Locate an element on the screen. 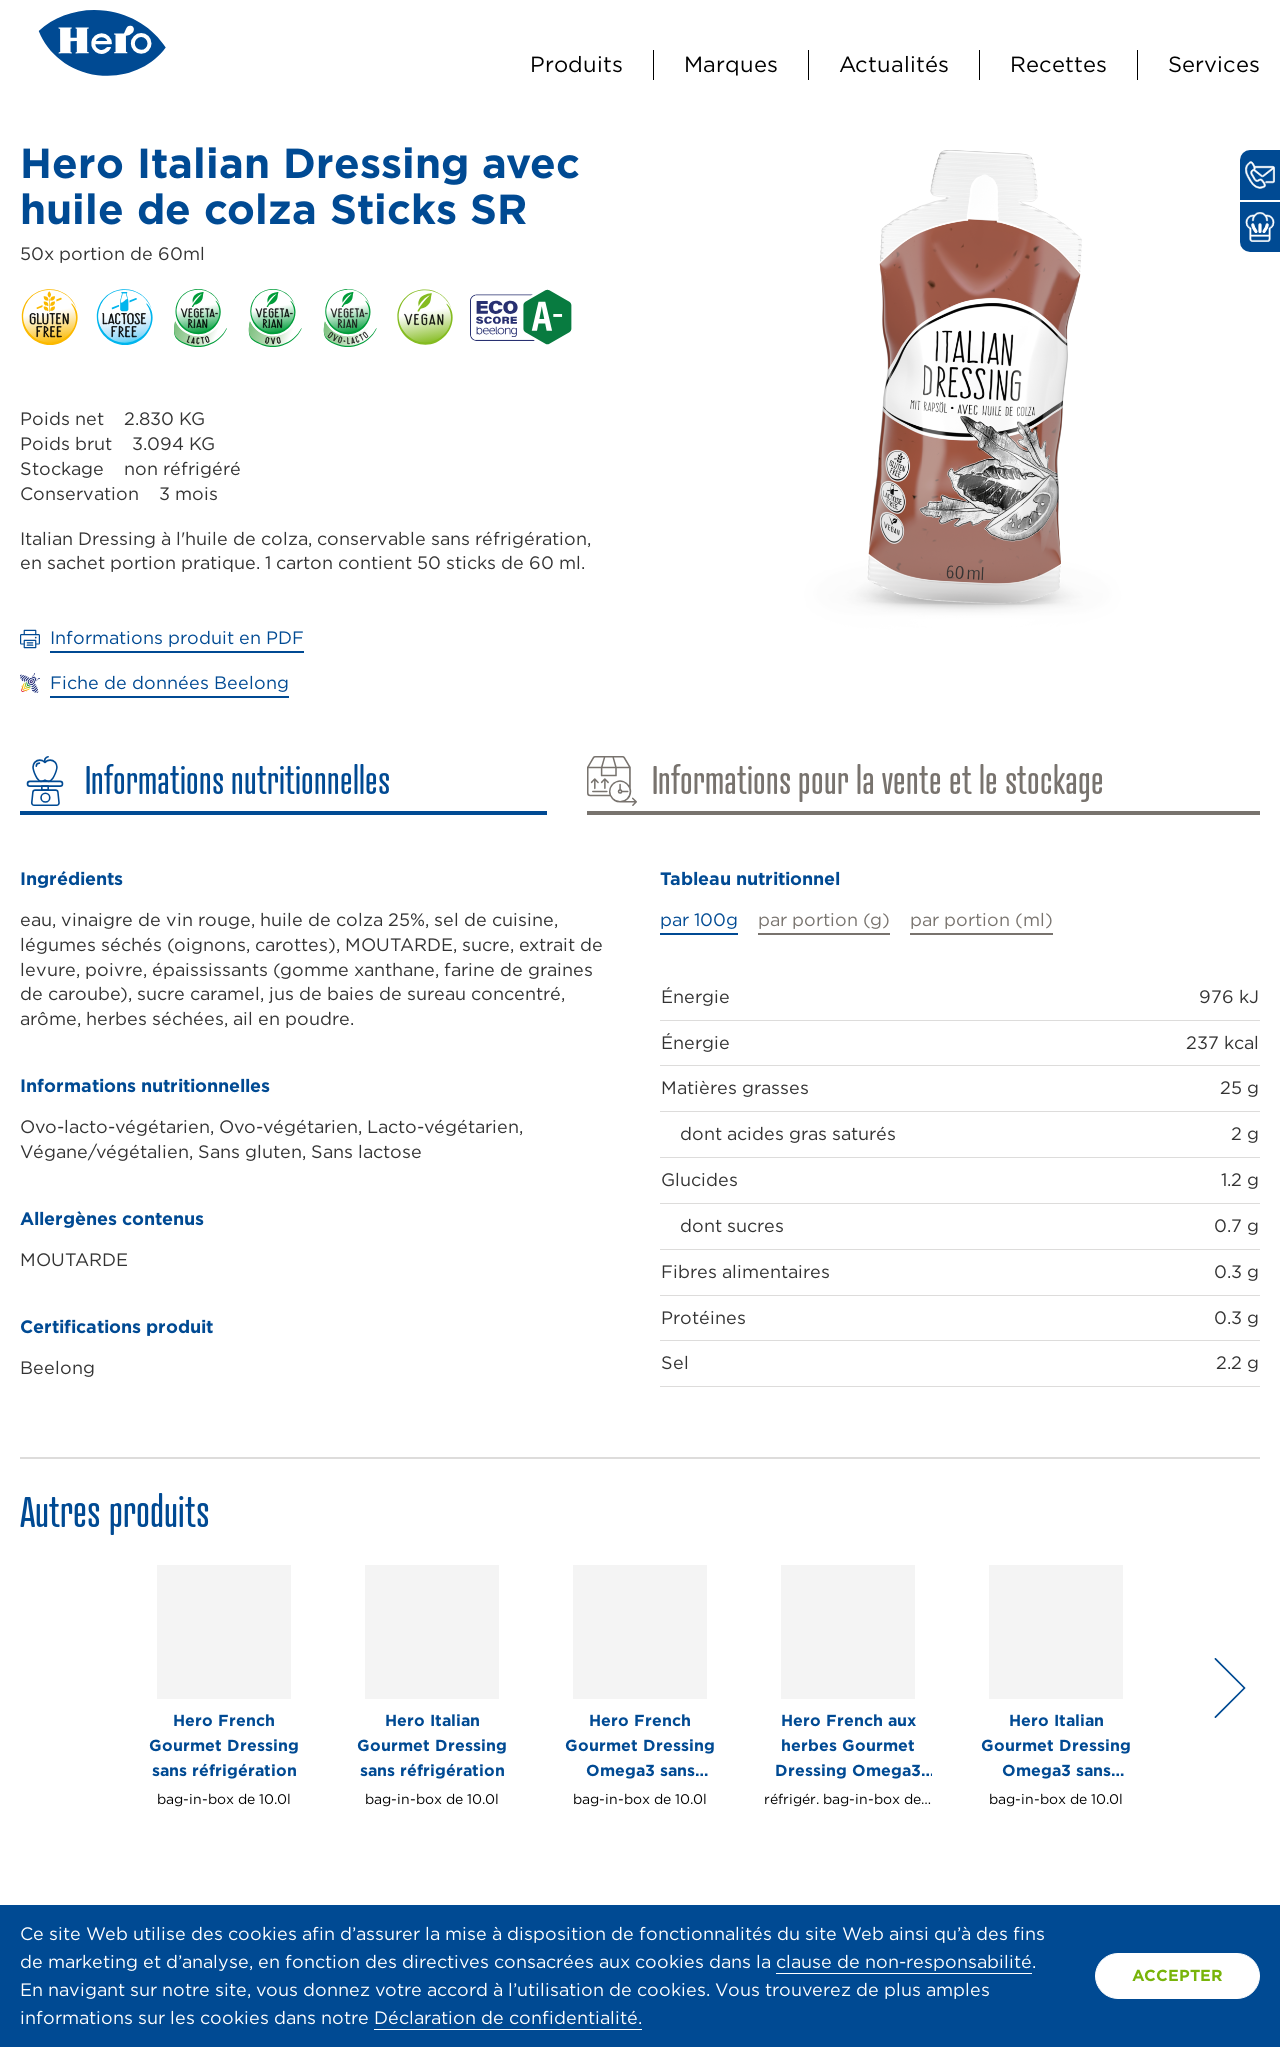 The width and height of the screenshot is (1280, 2047). clause de non-responsabilité is located at coordinates (904, 1961).